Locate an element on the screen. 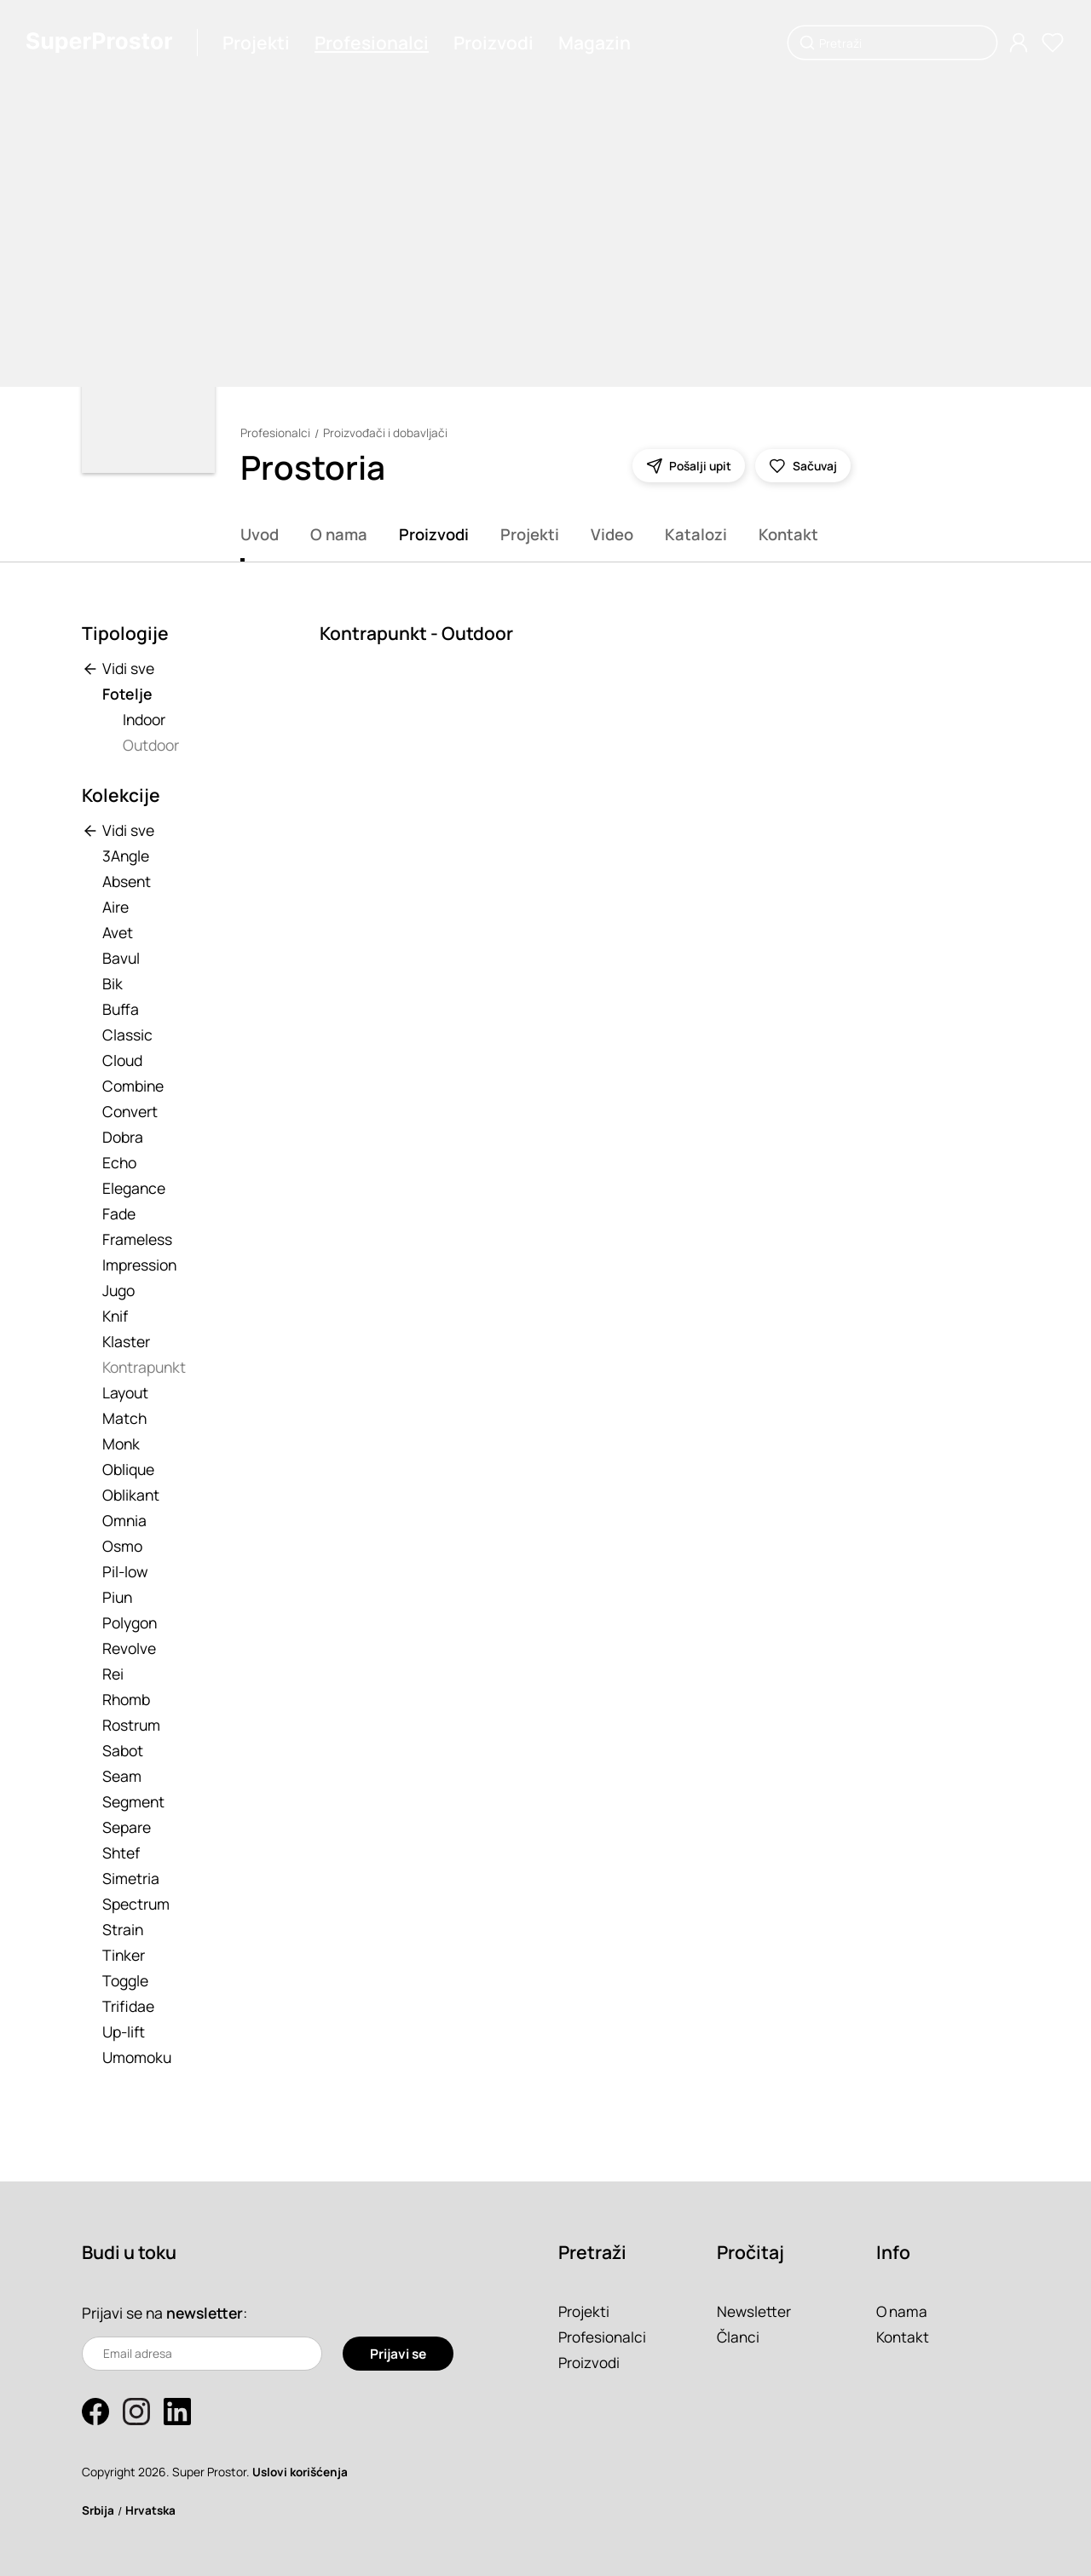 This screenshot has width=1091, height=2576. Frameless is located at coordinates (137, 1239).